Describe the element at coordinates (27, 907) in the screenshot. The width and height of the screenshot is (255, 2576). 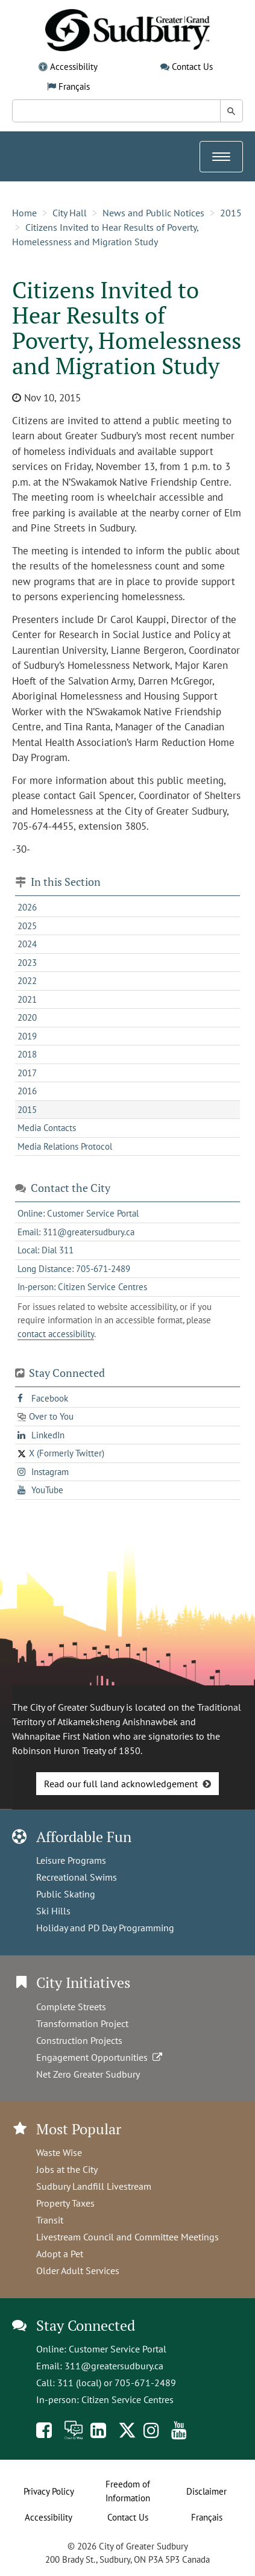
I see `2026` at that location.